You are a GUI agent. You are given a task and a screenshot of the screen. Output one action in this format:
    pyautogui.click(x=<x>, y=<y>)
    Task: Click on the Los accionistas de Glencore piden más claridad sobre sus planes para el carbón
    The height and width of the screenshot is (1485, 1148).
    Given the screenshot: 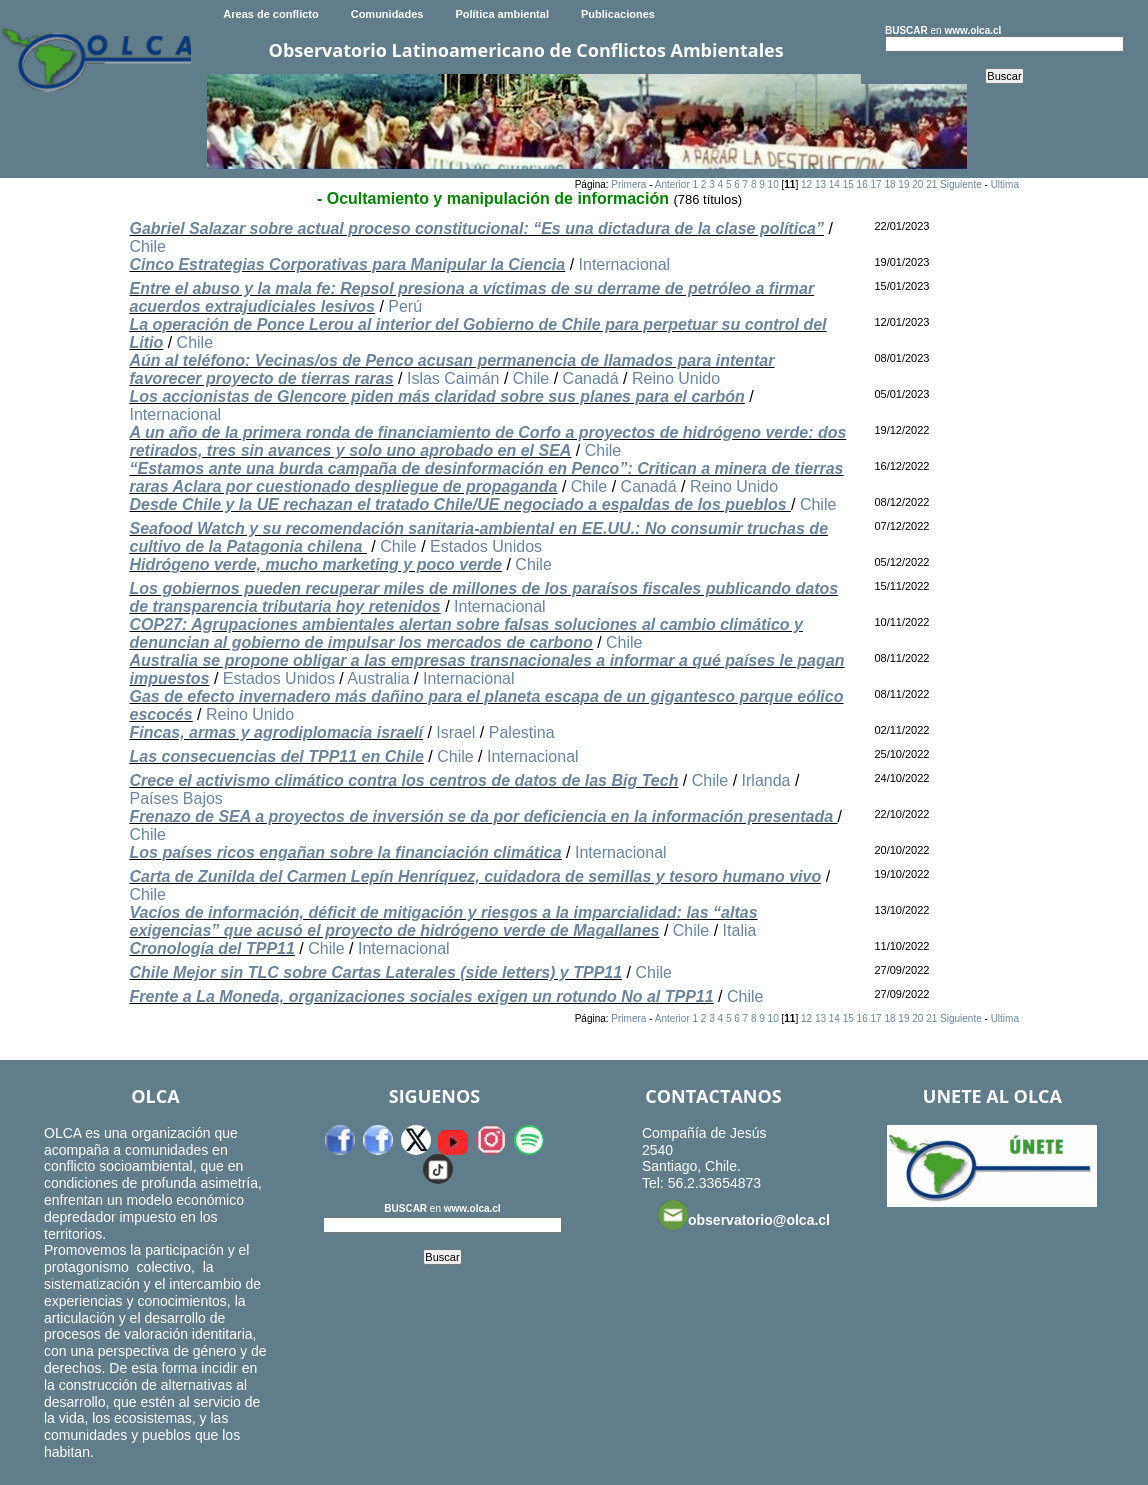 What is the action you would take?
    pyautogui.click(x=436, y=396)
    